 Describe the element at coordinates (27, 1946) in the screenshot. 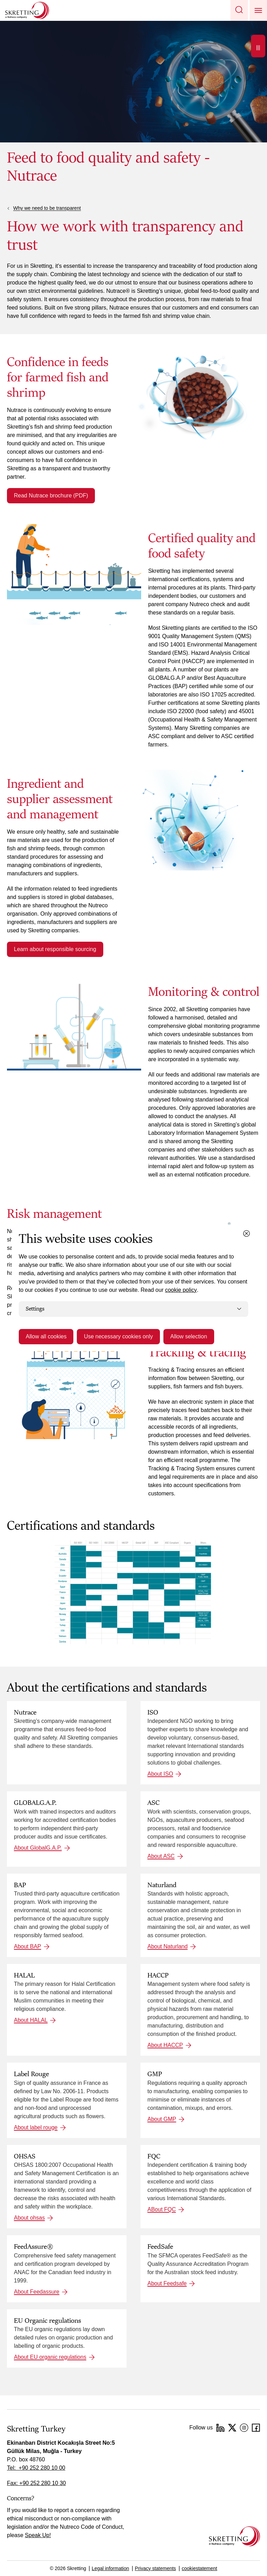

I see `About BAP` at that location.